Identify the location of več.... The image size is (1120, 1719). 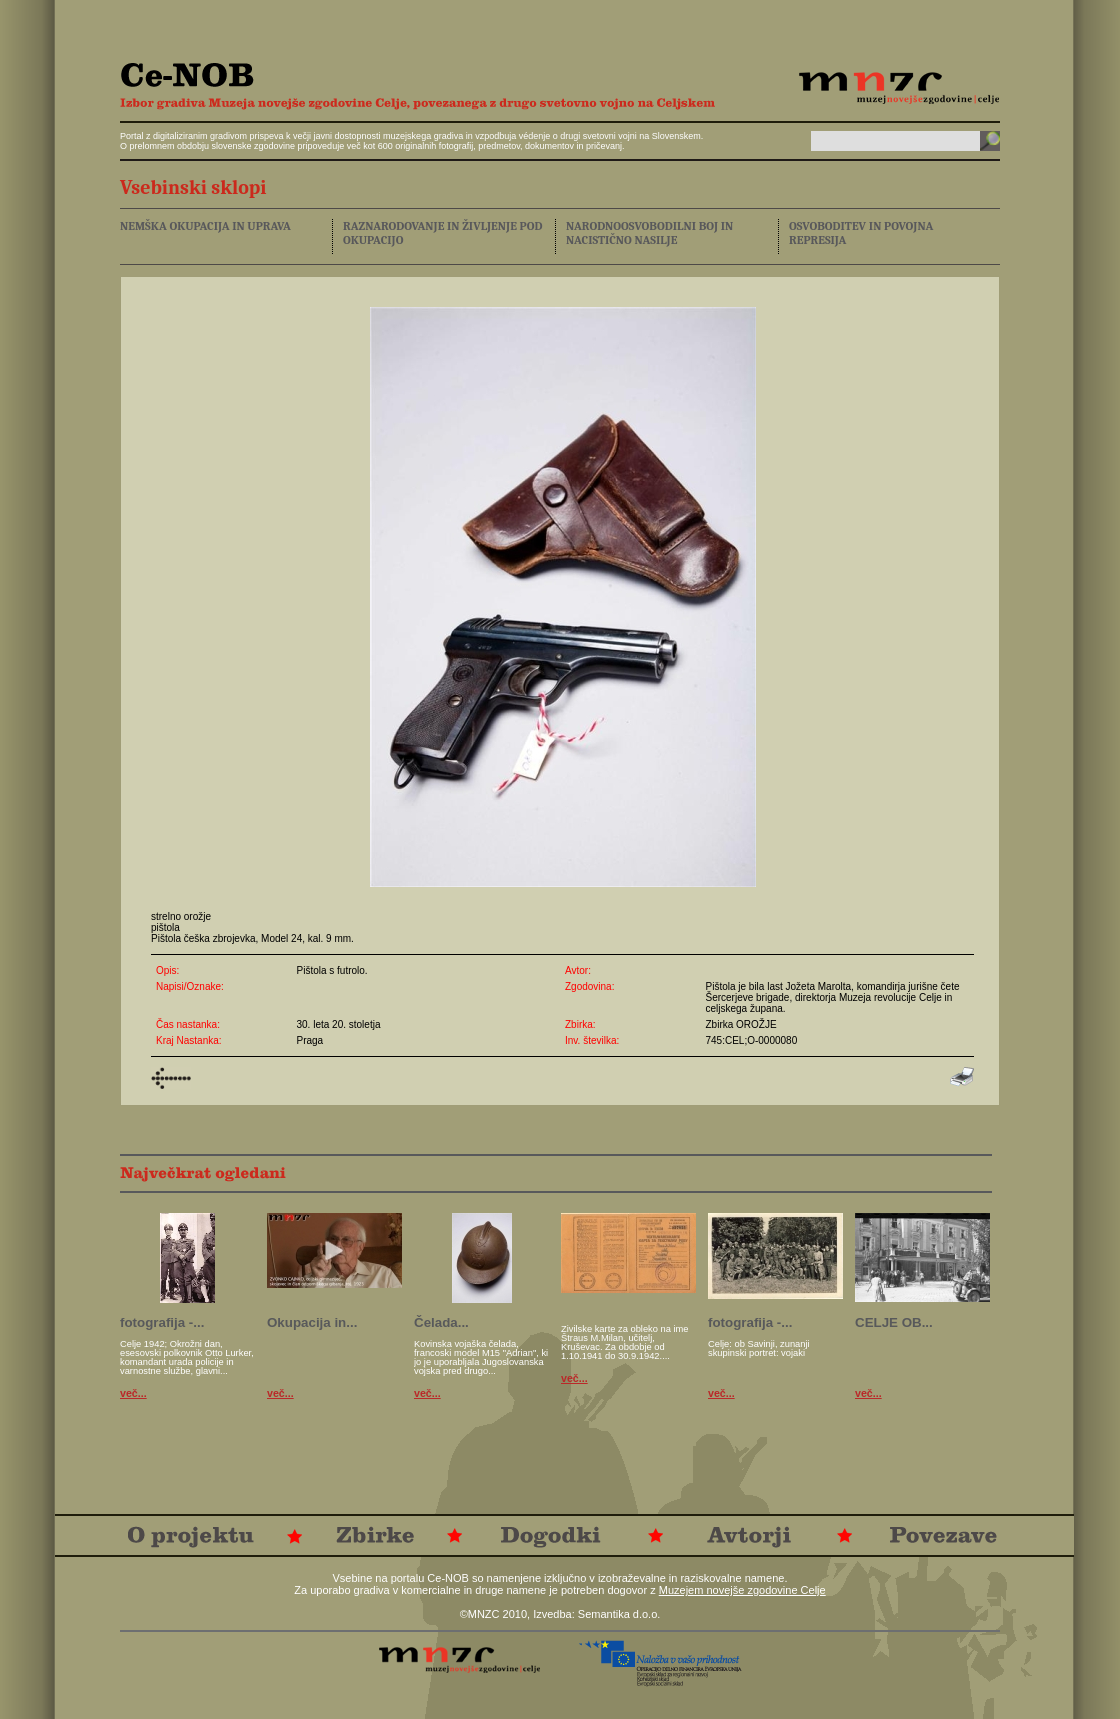
(133, 1393).